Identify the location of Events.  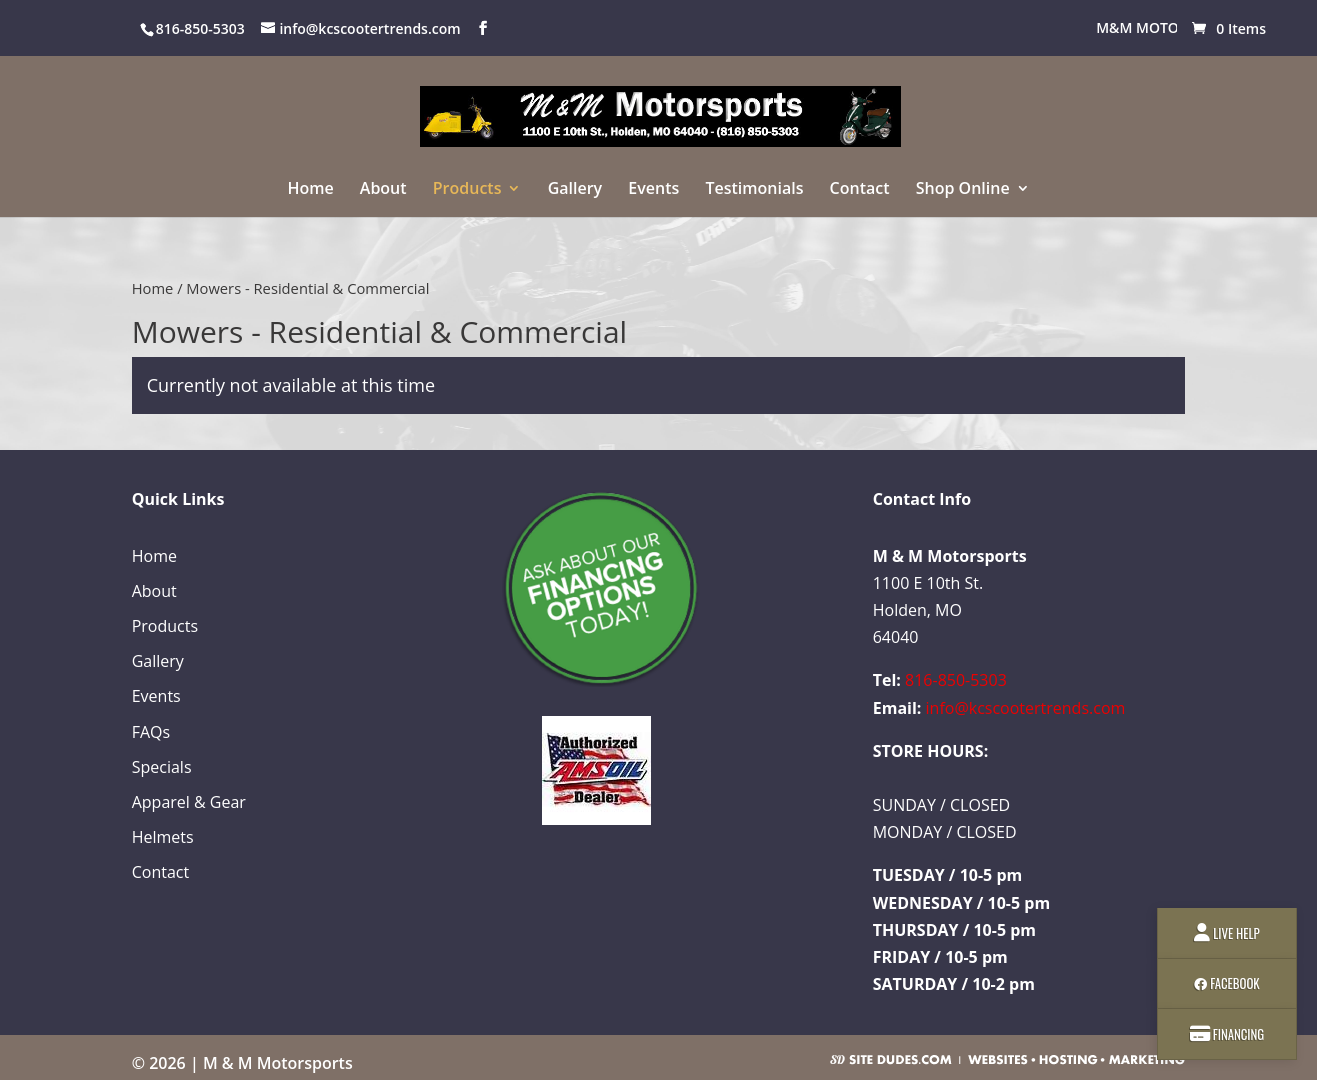
(653, 190).